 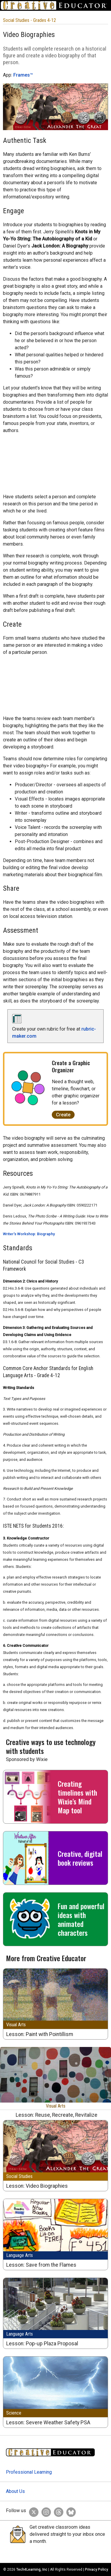 I want to click on Social Studies - Grades 4-12, so click(x=29, y=20).